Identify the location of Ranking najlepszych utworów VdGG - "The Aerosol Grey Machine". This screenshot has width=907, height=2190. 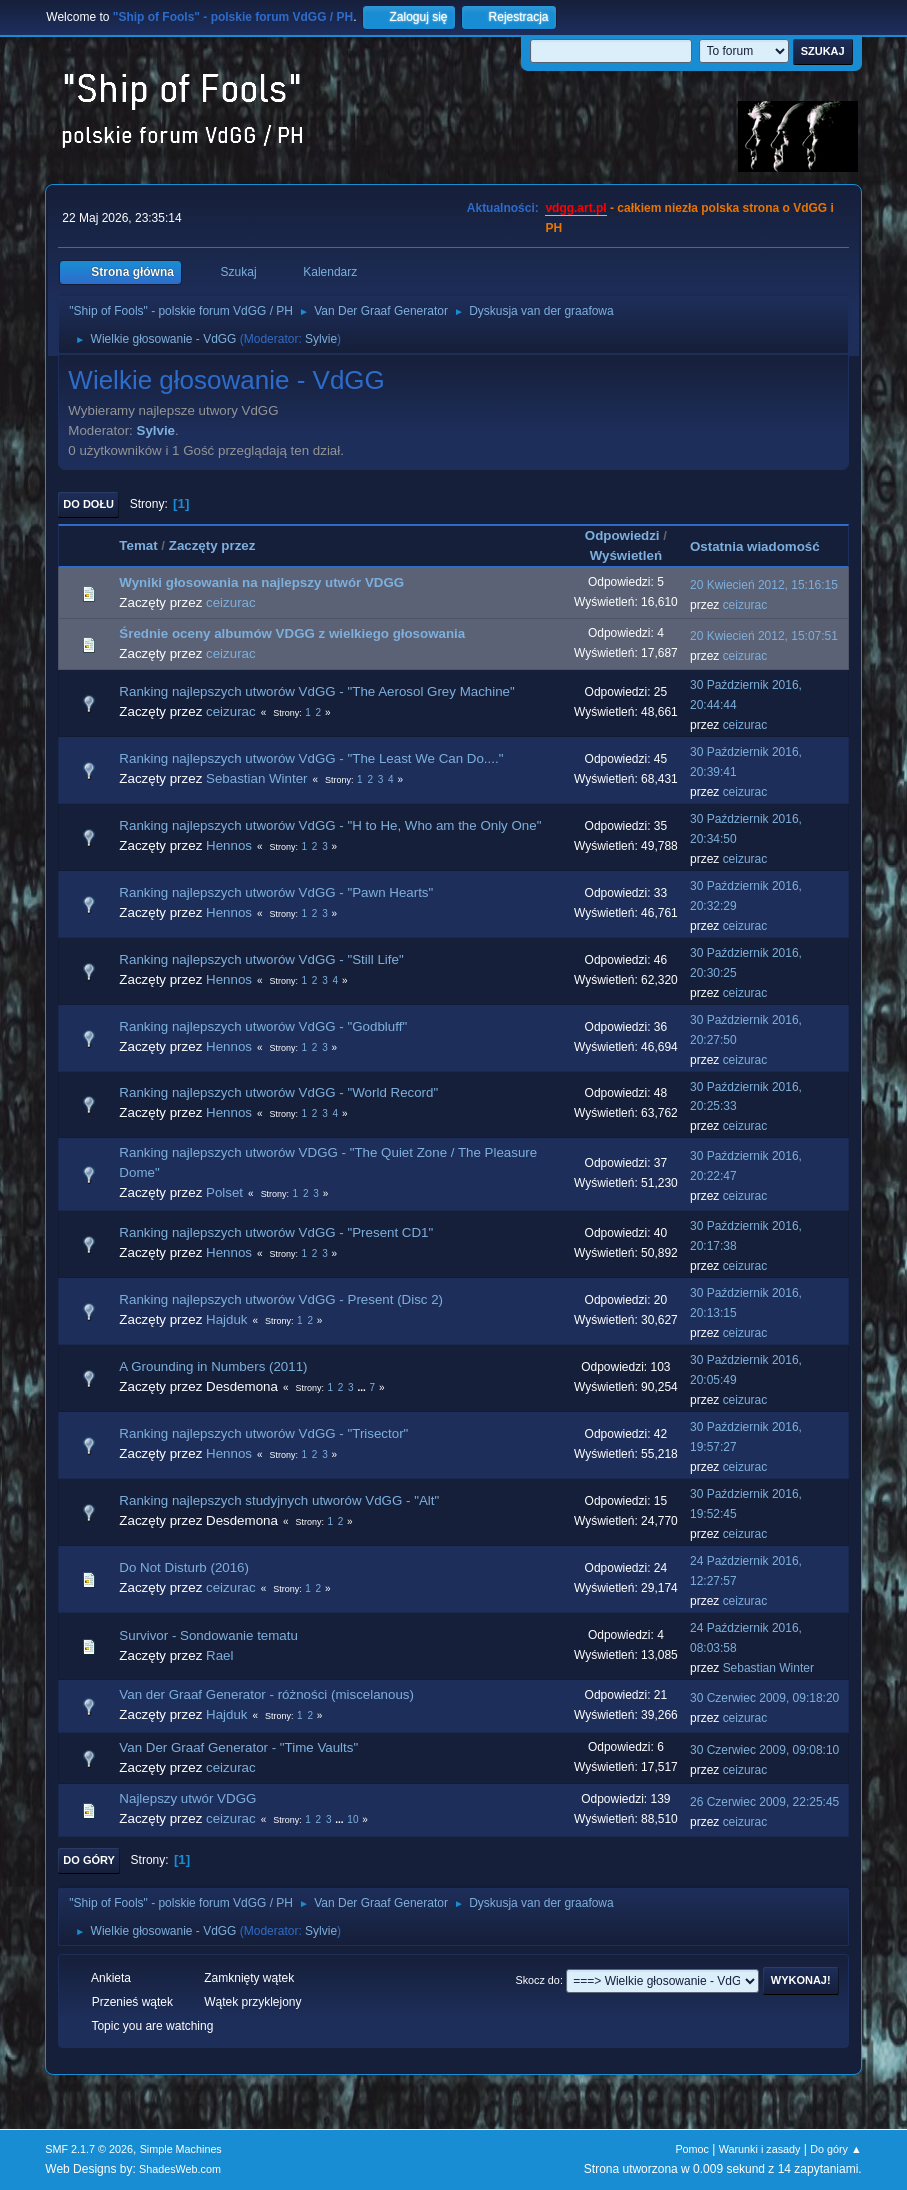
(316, 691).